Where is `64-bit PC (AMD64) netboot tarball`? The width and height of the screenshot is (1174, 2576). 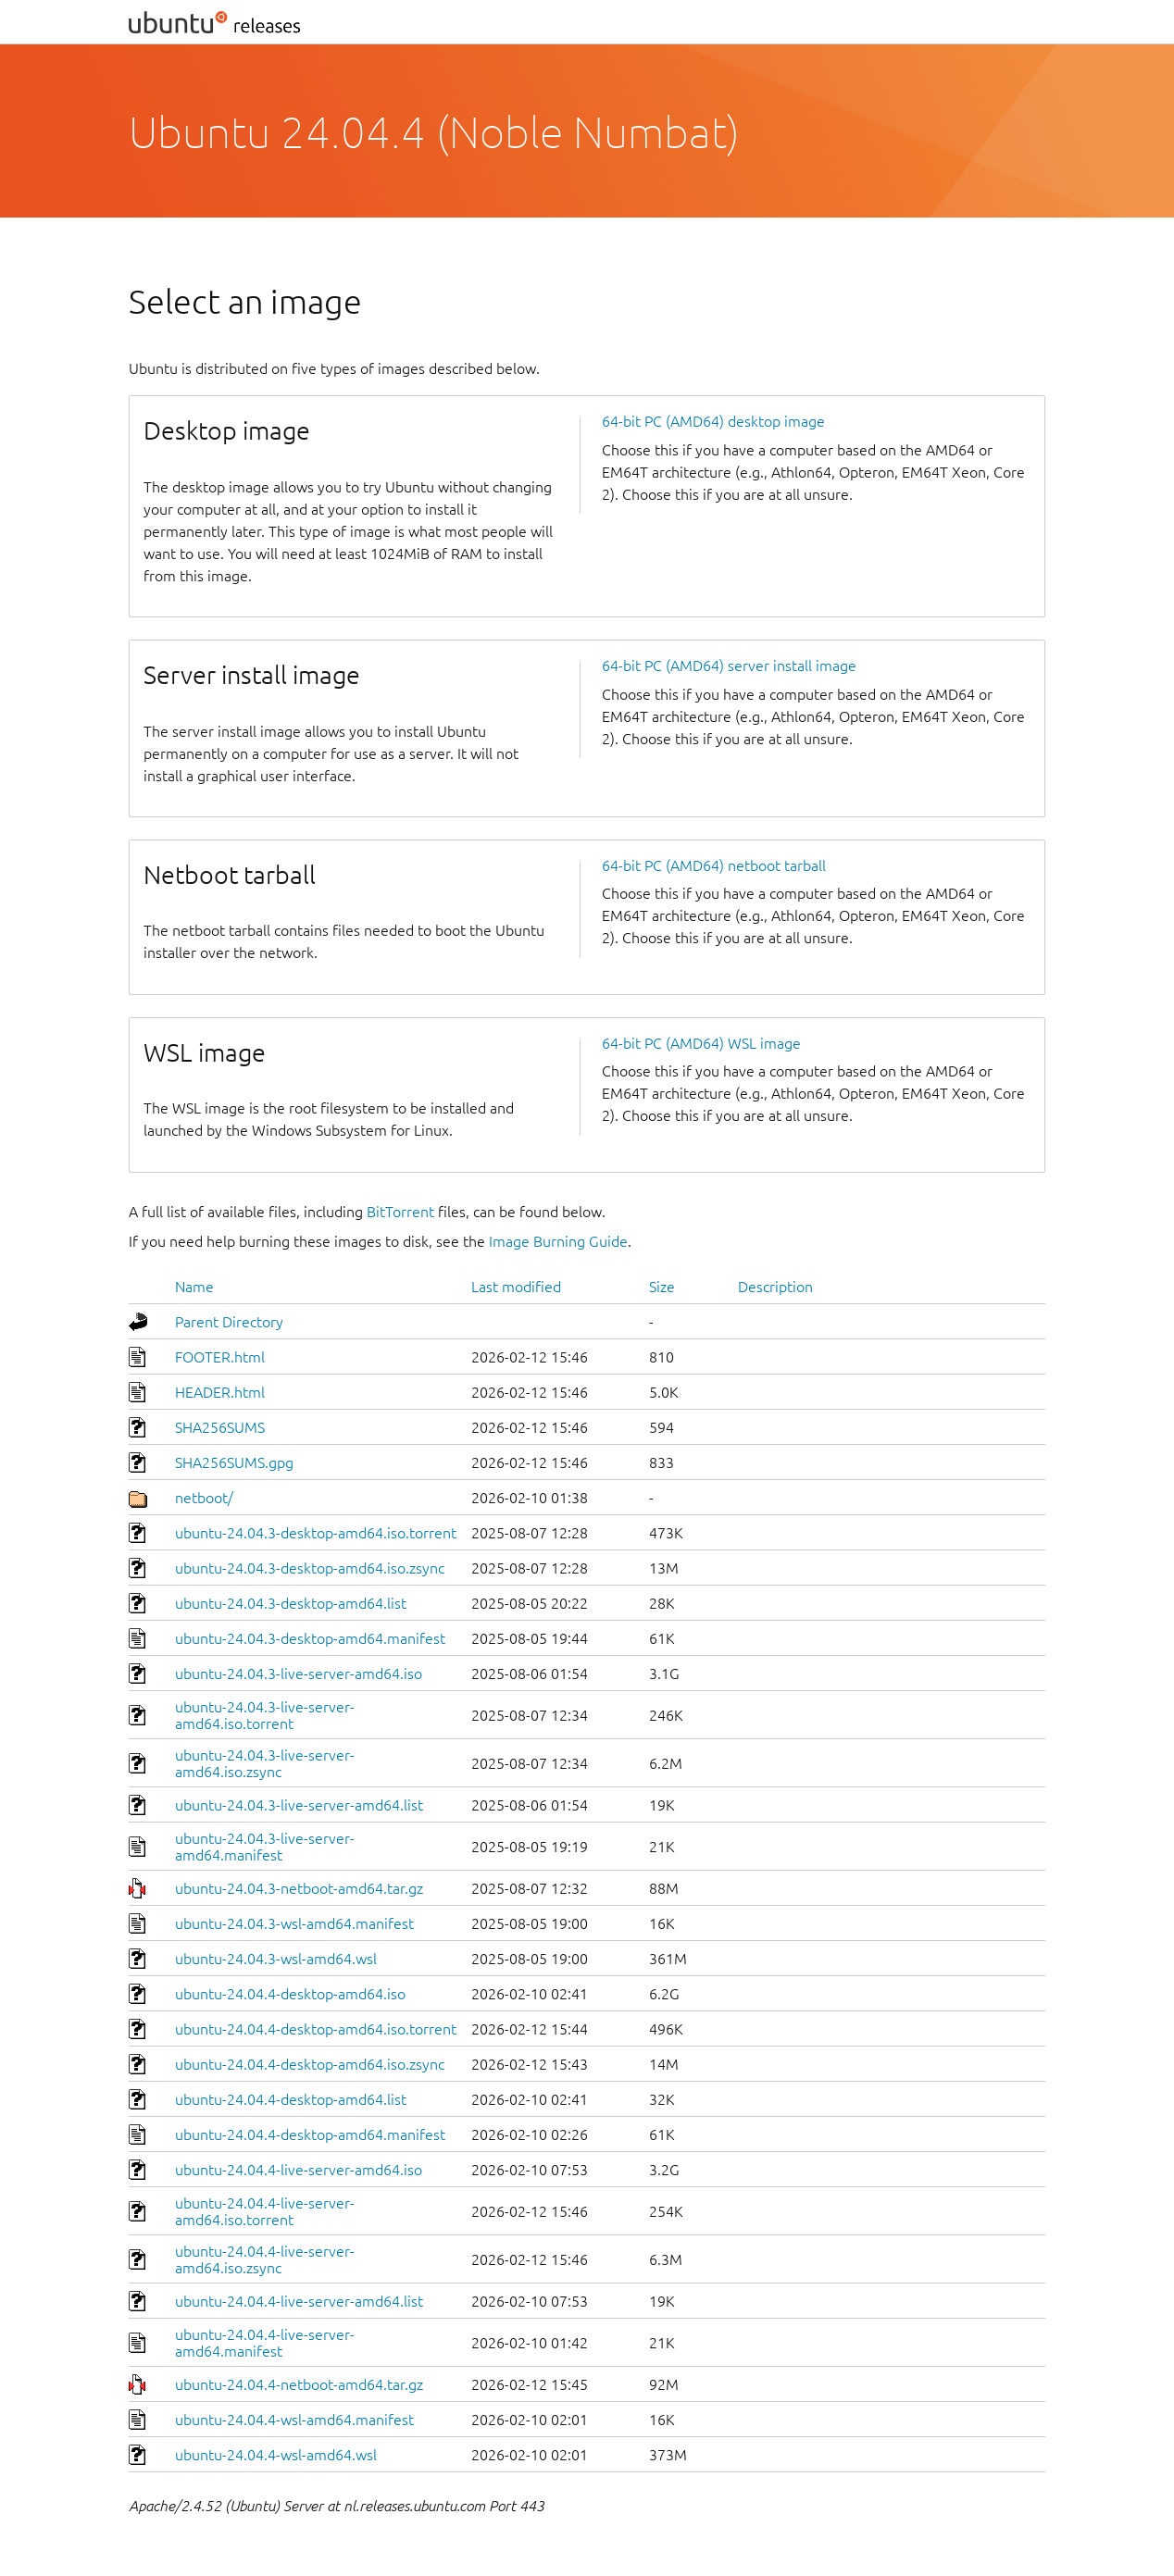 64-bit PC (AMD64) netboot tarball is located at coordinates (714, 865).